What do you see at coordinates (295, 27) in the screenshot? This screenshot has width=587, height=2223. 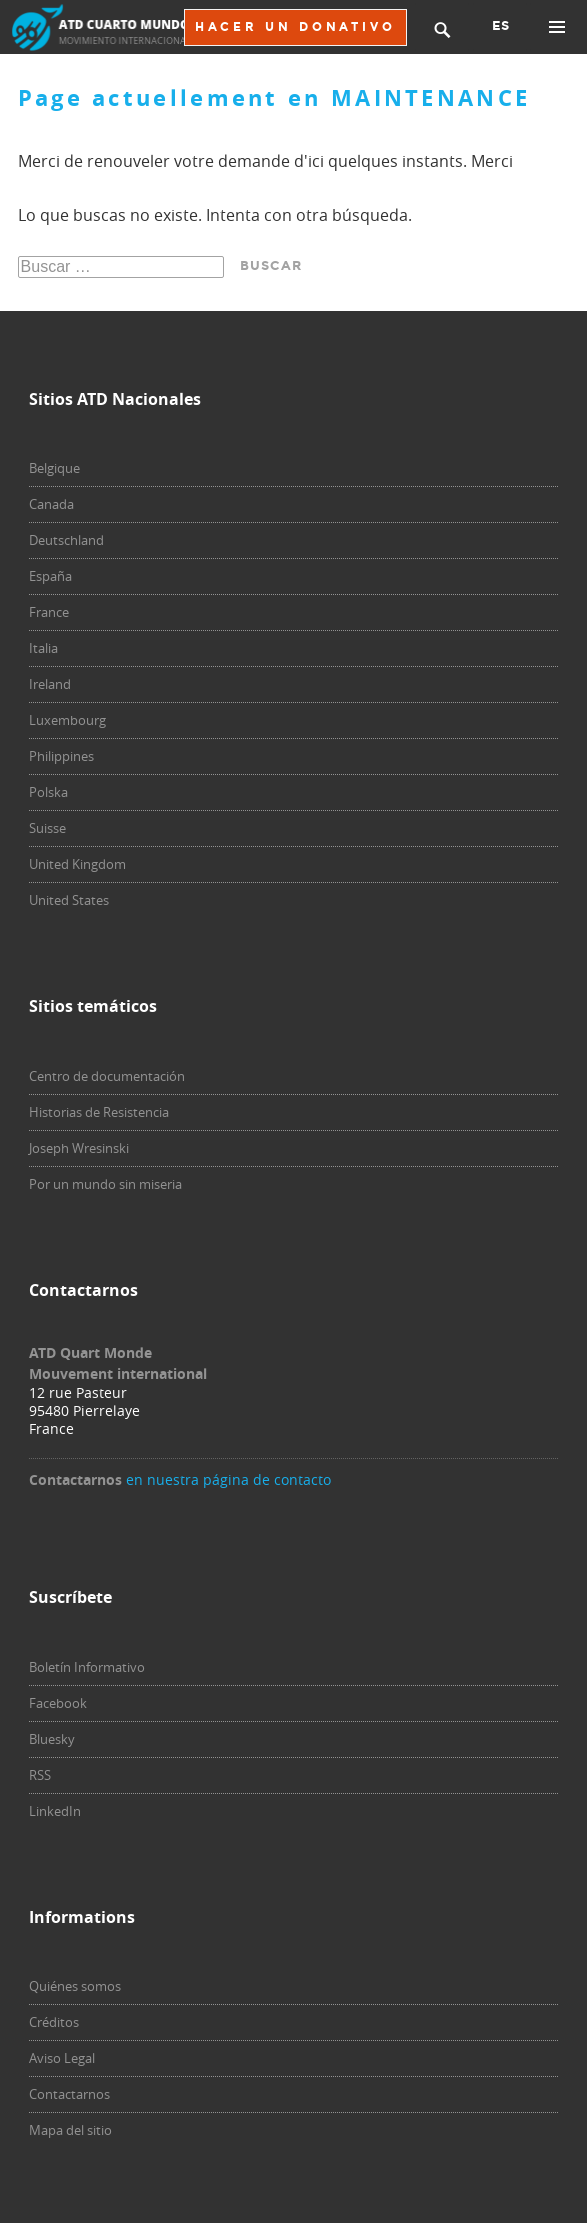 I see `HACER UN DONATIVO` at bounding box center [295, 27].